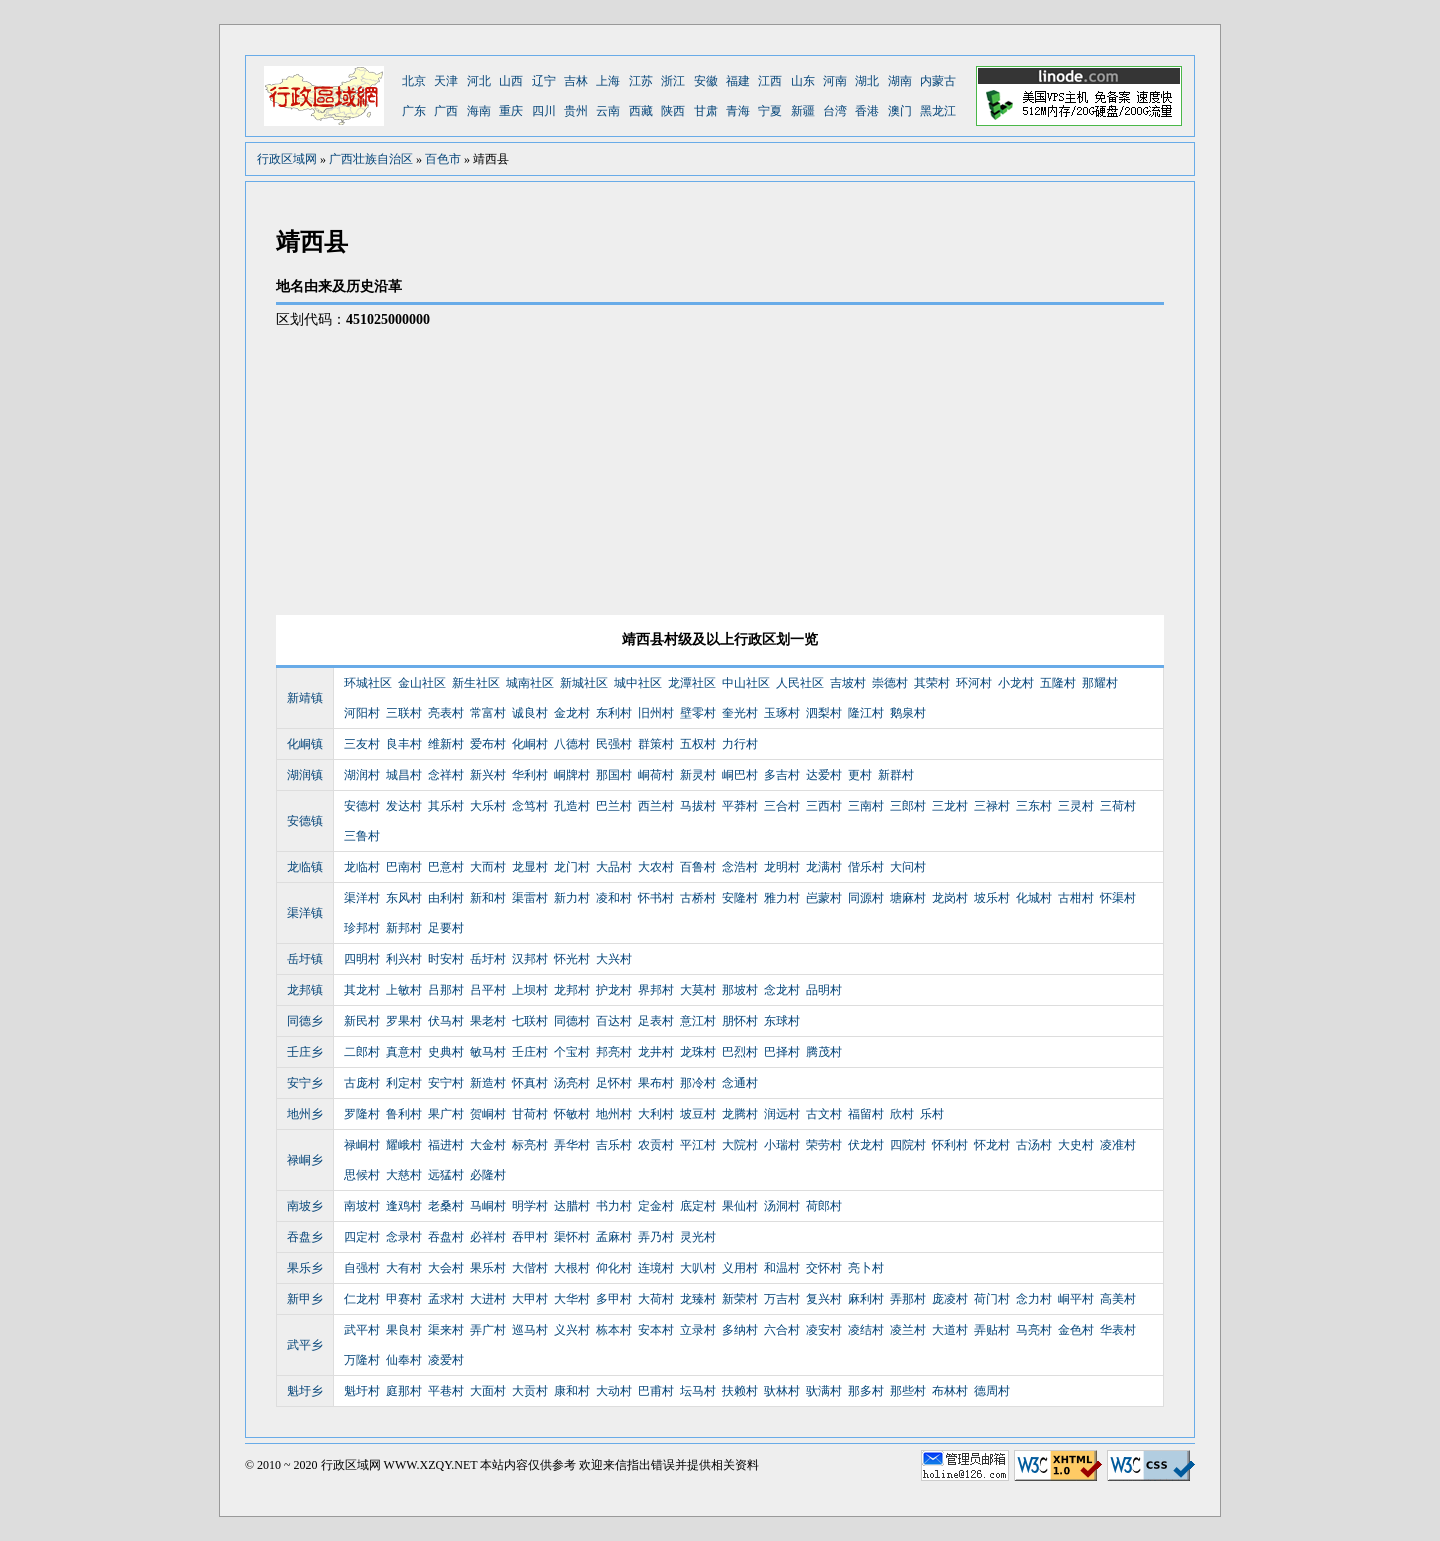 This screenshot has width=1440, height=1541. What do you see at coordinates (614, 775) in the screenshot?
I see `那国村` at bounding box center [614, 775].